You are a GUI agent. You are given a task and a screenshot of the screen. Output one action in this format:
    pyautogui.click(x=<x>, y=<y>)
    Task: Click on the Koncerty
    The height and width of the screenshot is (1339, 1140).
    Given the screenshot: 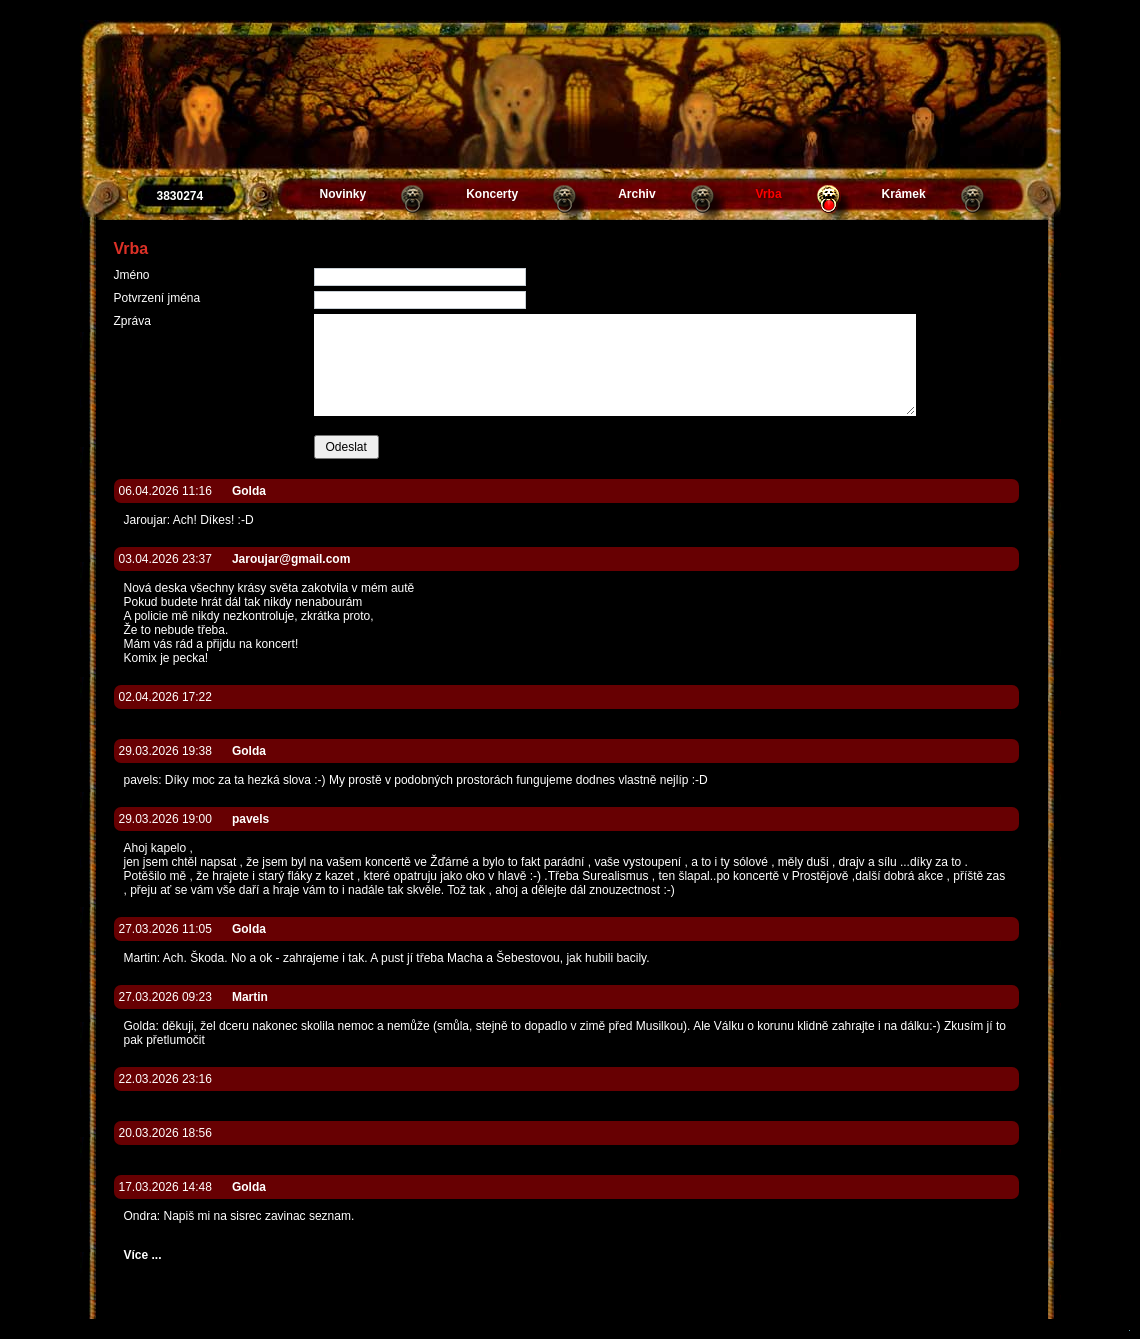 What is the action you would take?
    pyautogui.click(x=492, y=194)
    